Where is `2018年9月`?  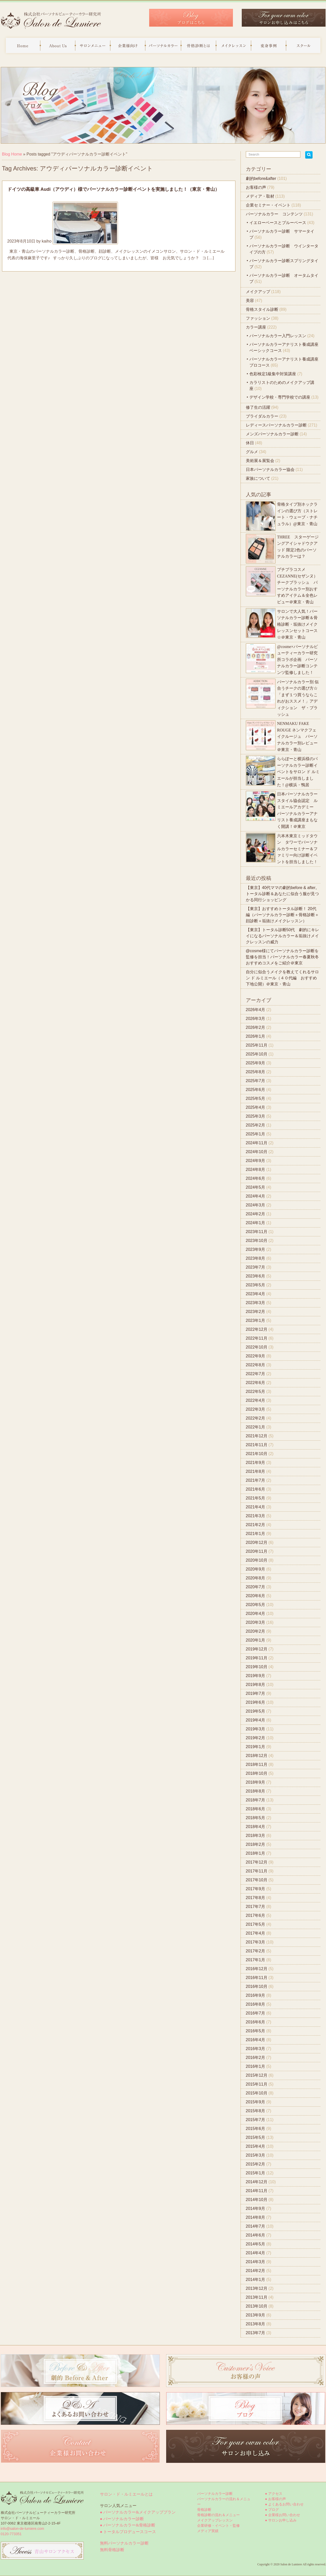 2018年9月 is located at coordinates (255, 1782).